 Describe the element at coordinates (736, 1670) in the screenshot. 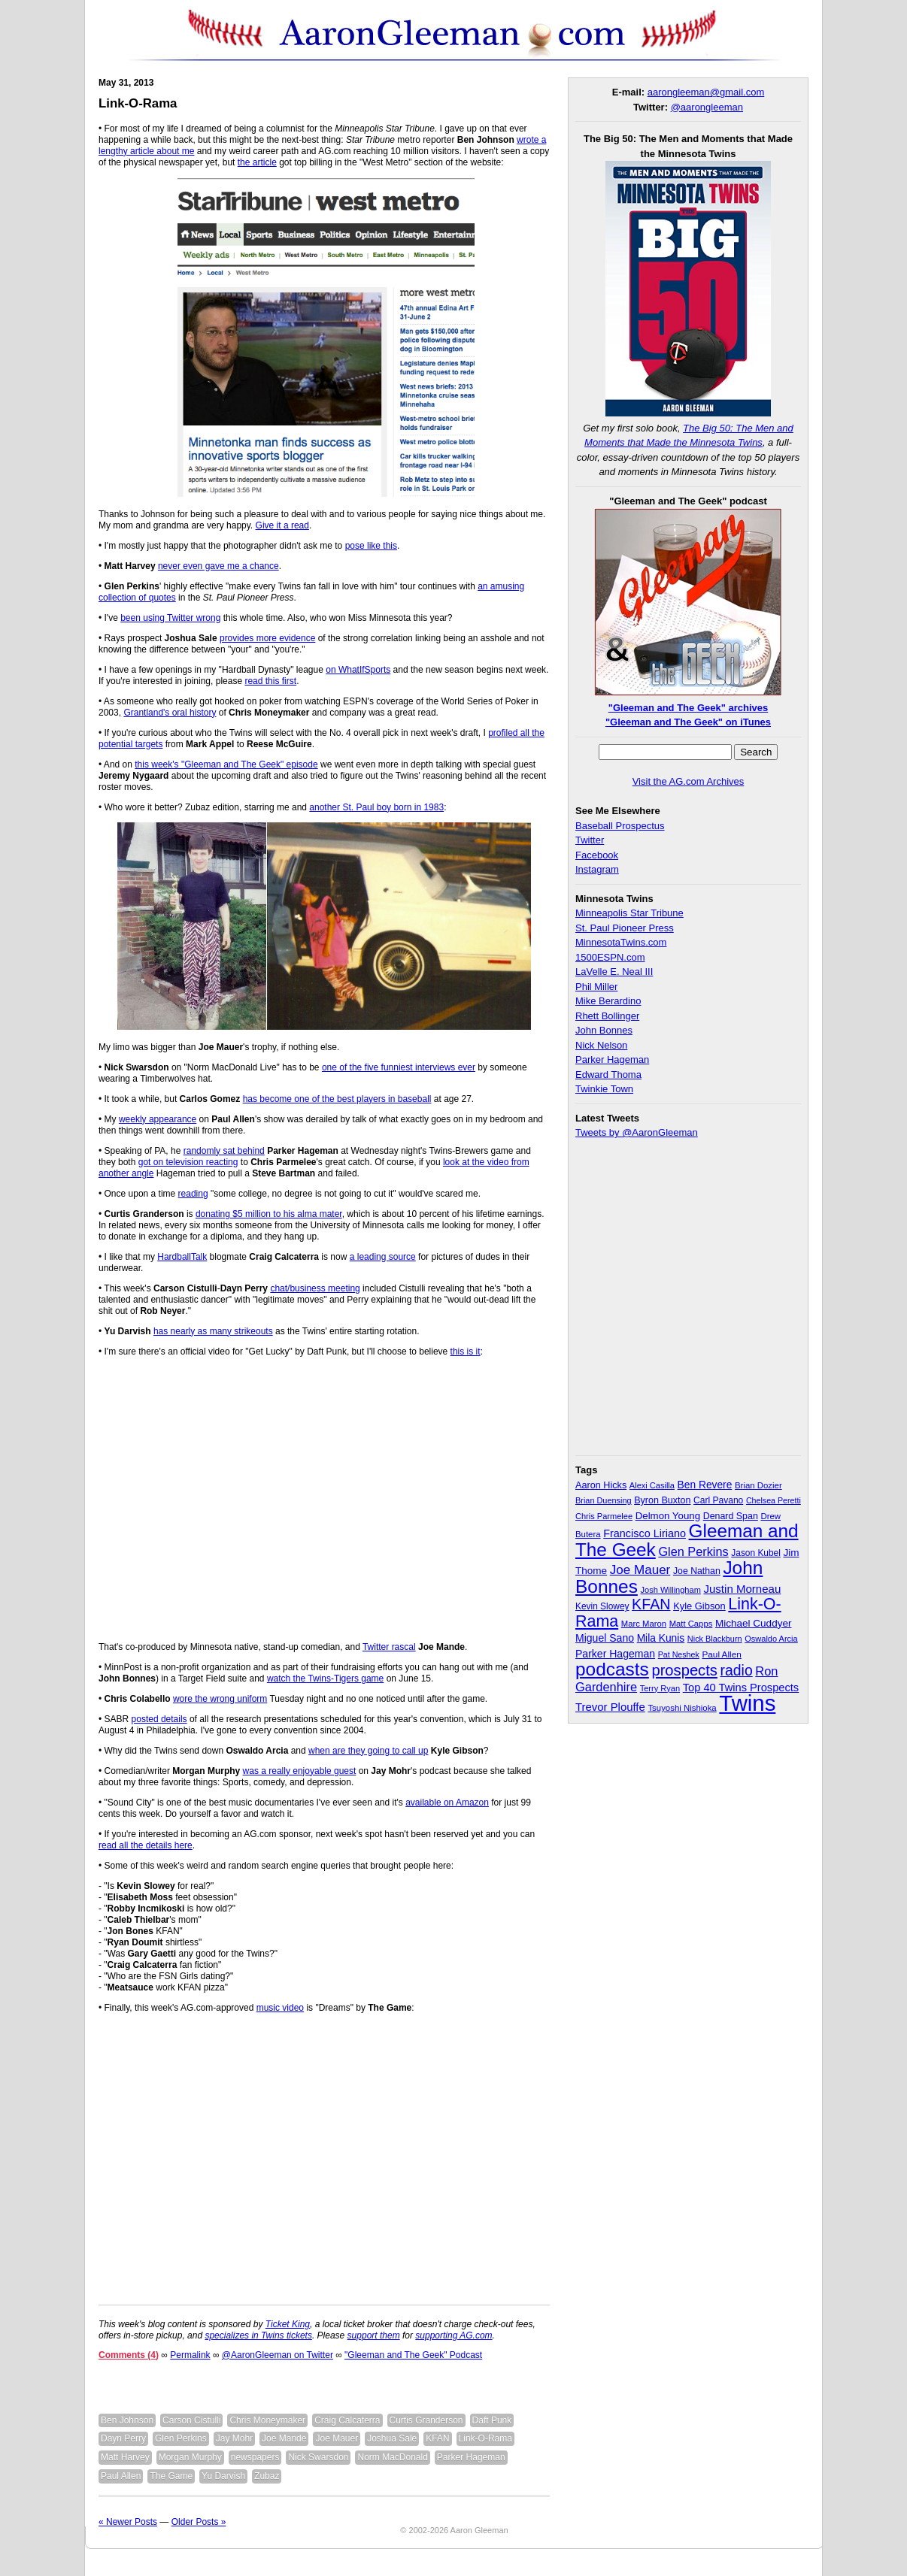

I see `radio [radio (134 items)]` at that location.